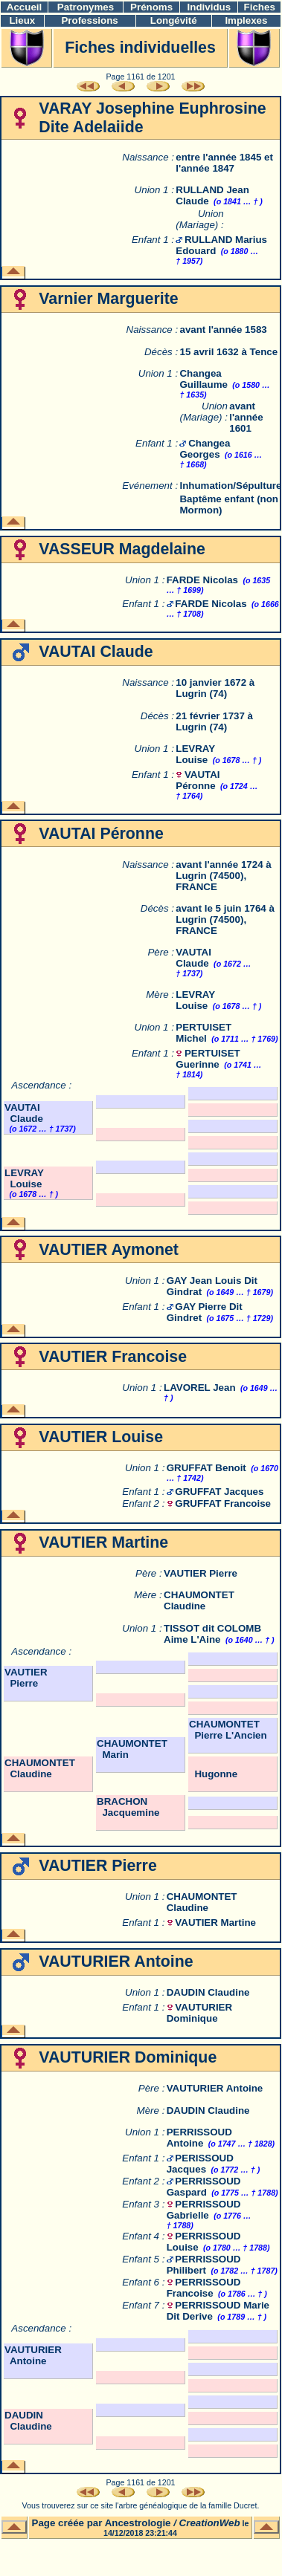  What do you see at coordinates (215, 1922) in the screenshot?
I see `VAUTIER Martine` at bounding box center [215, 1922].